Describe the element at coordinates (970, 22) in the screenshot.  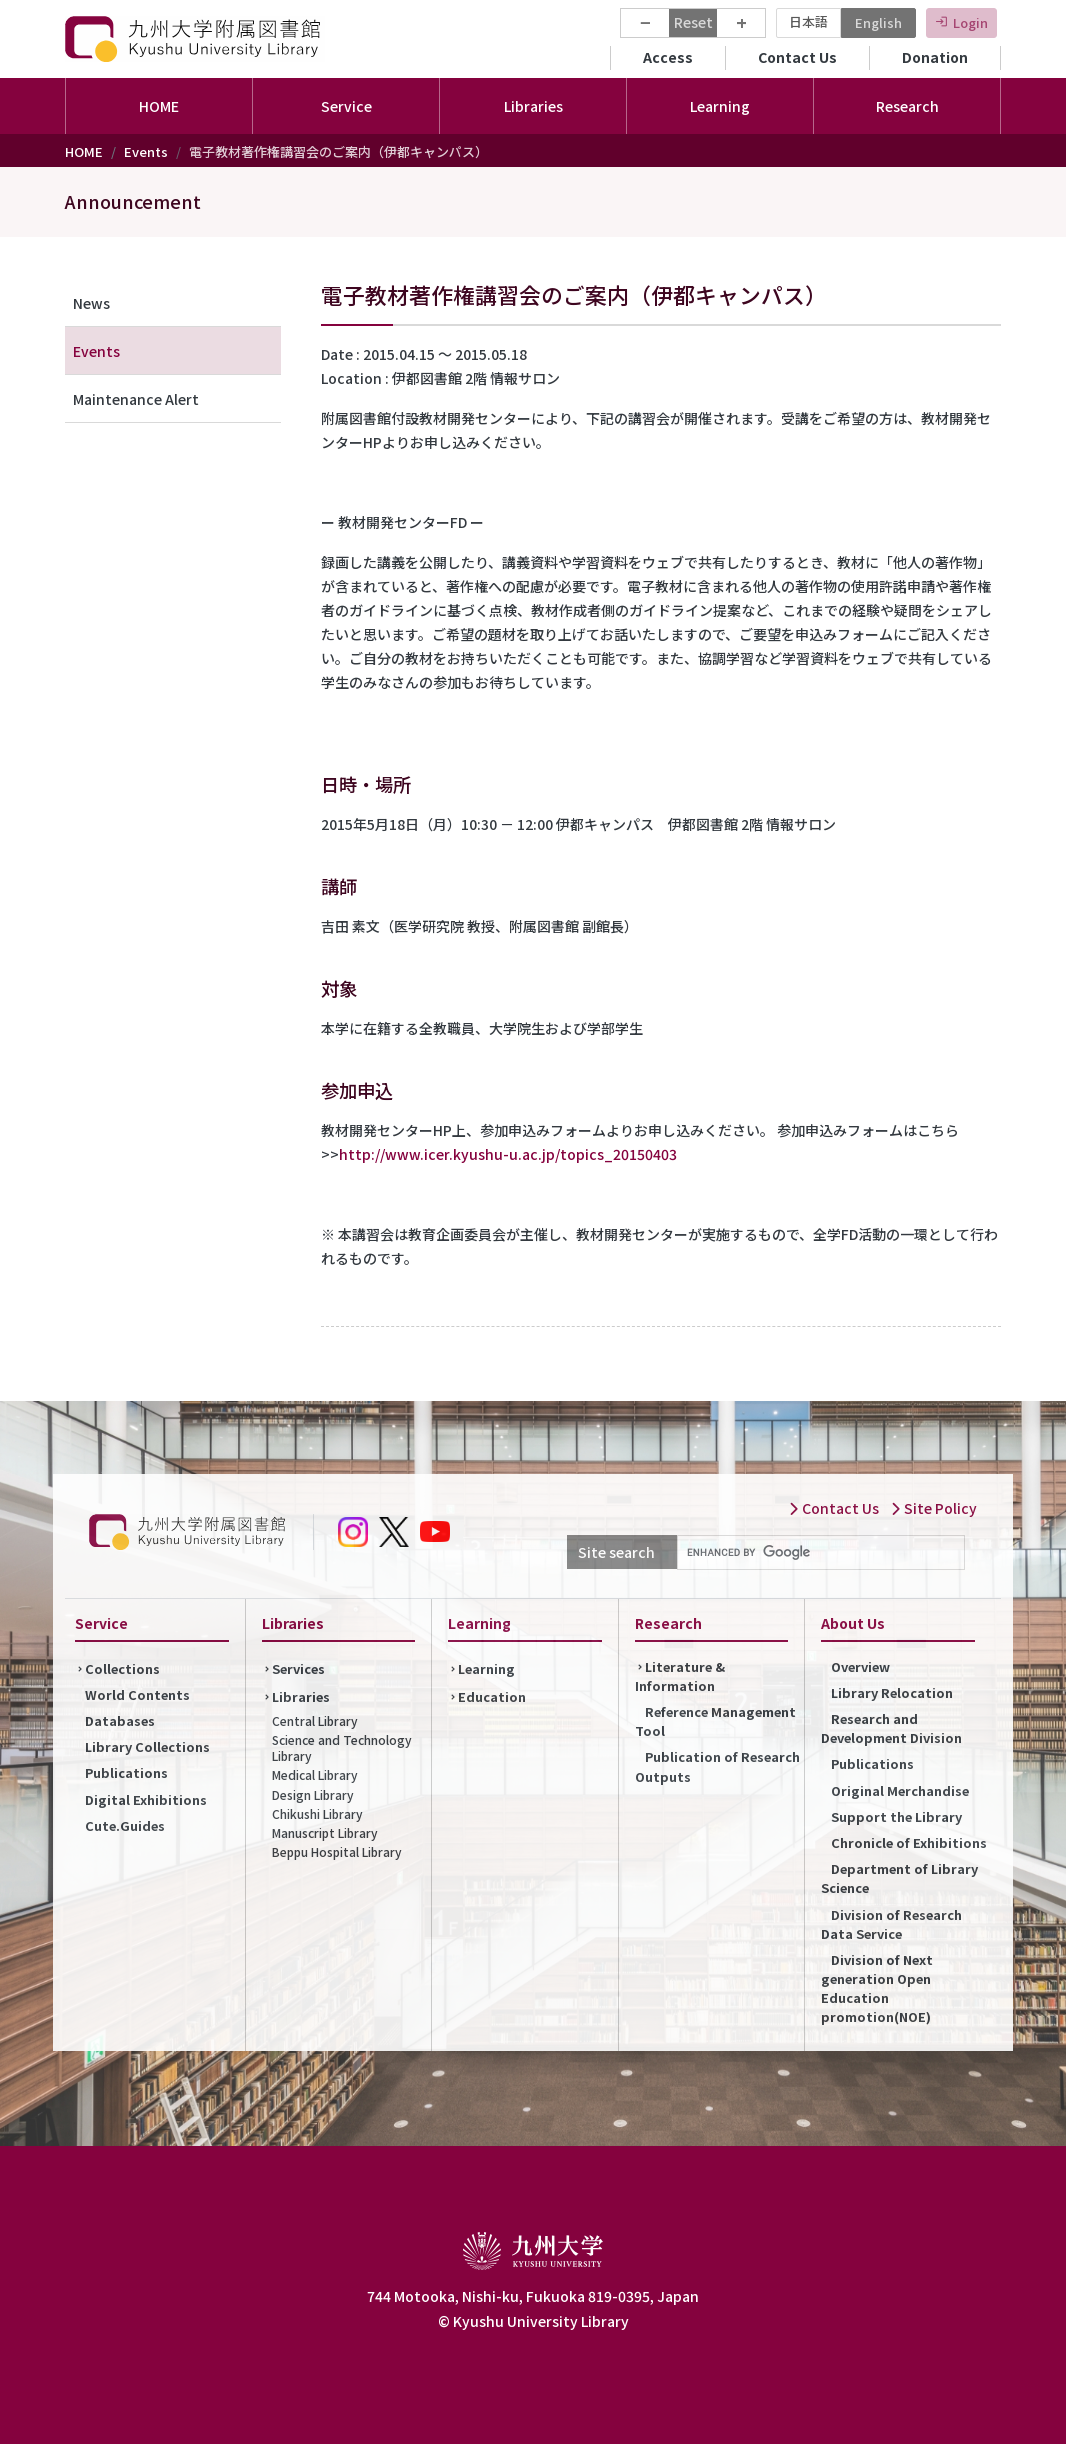
I see `Login` at that location.